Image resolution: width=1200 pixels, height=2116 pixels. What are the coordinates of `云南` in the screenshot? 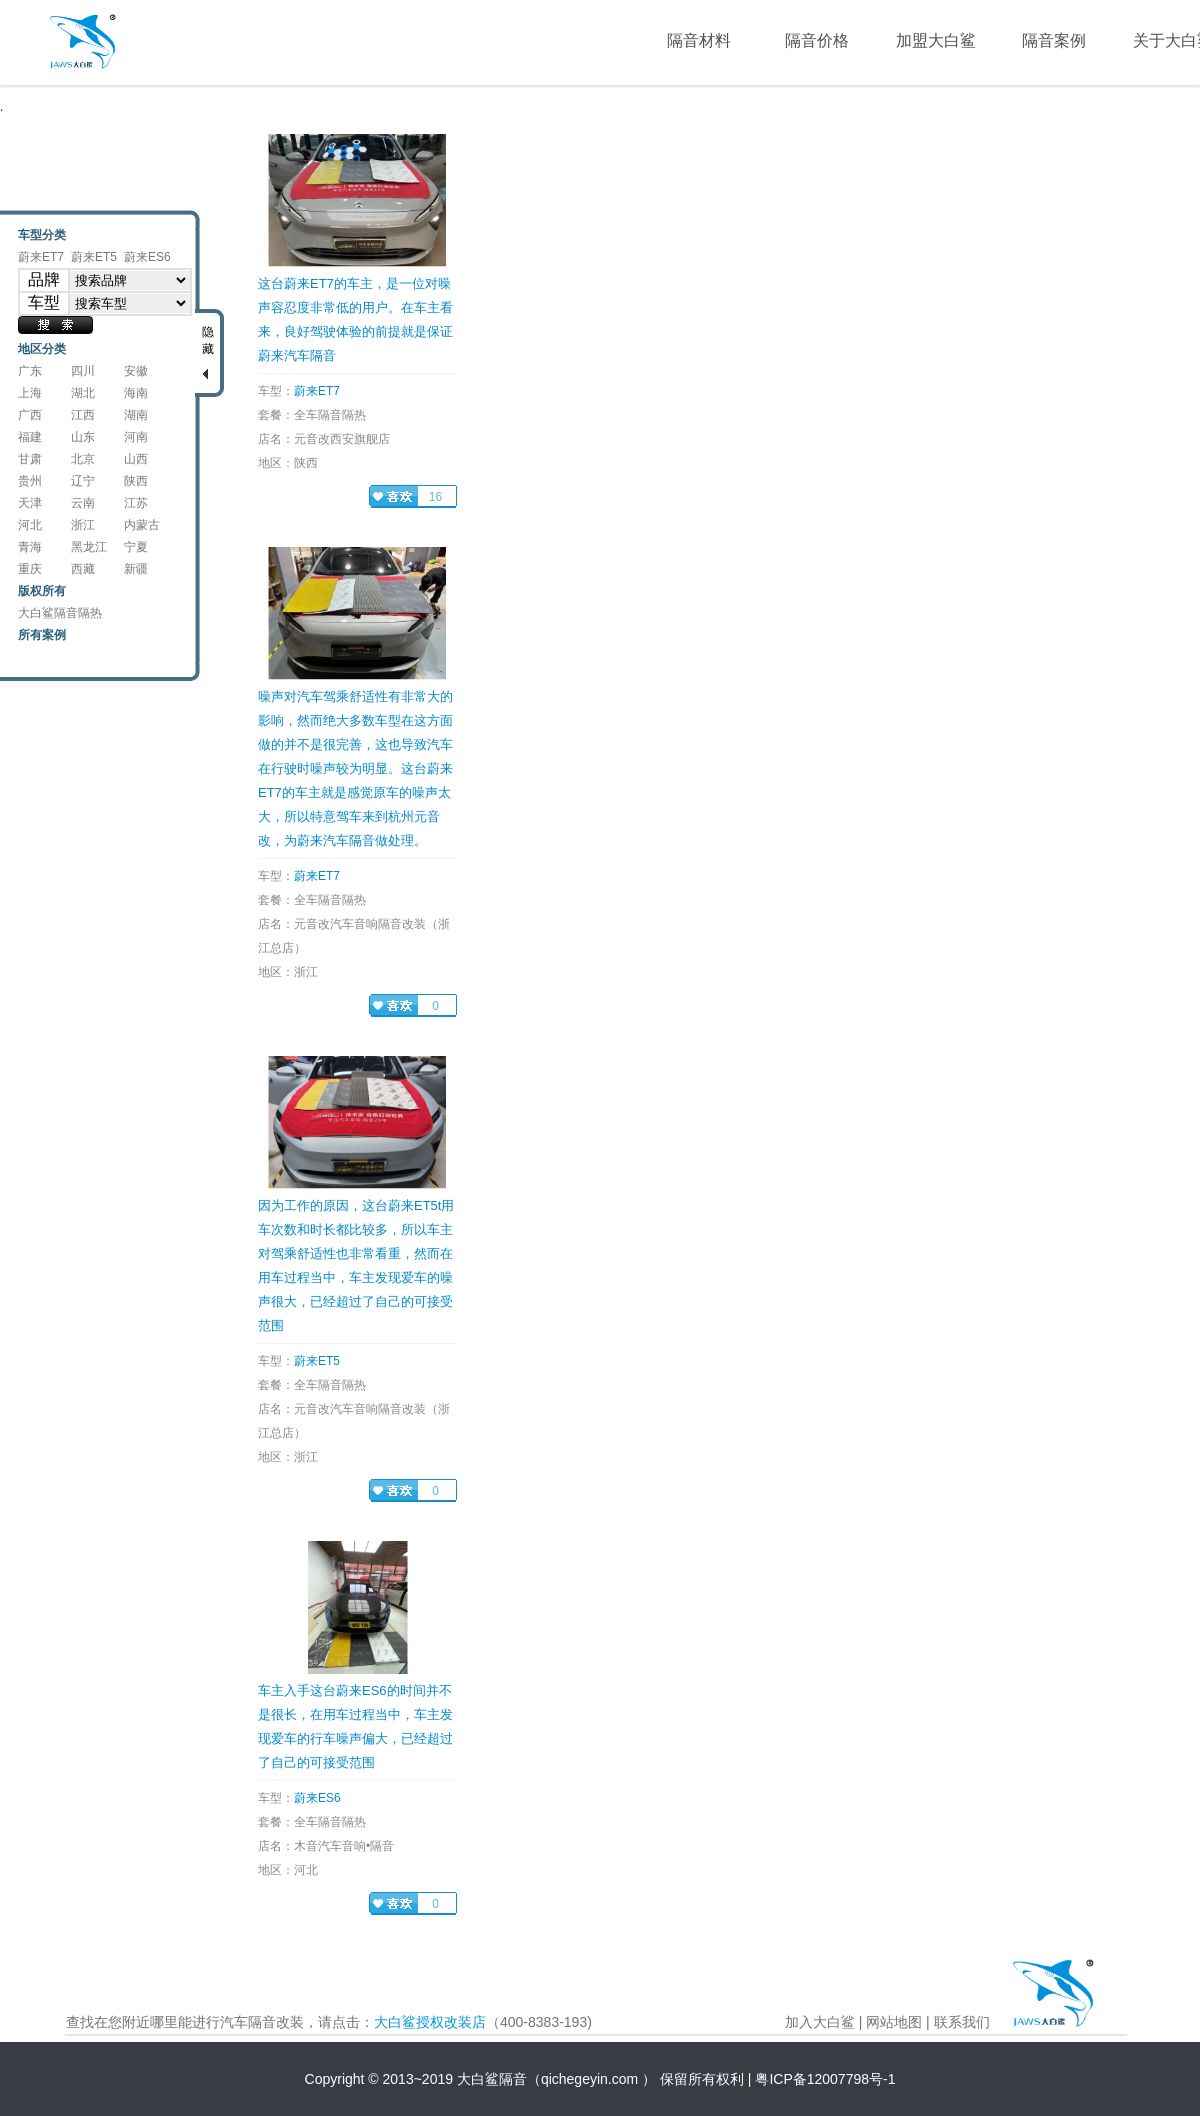 It's located at (83, 503).